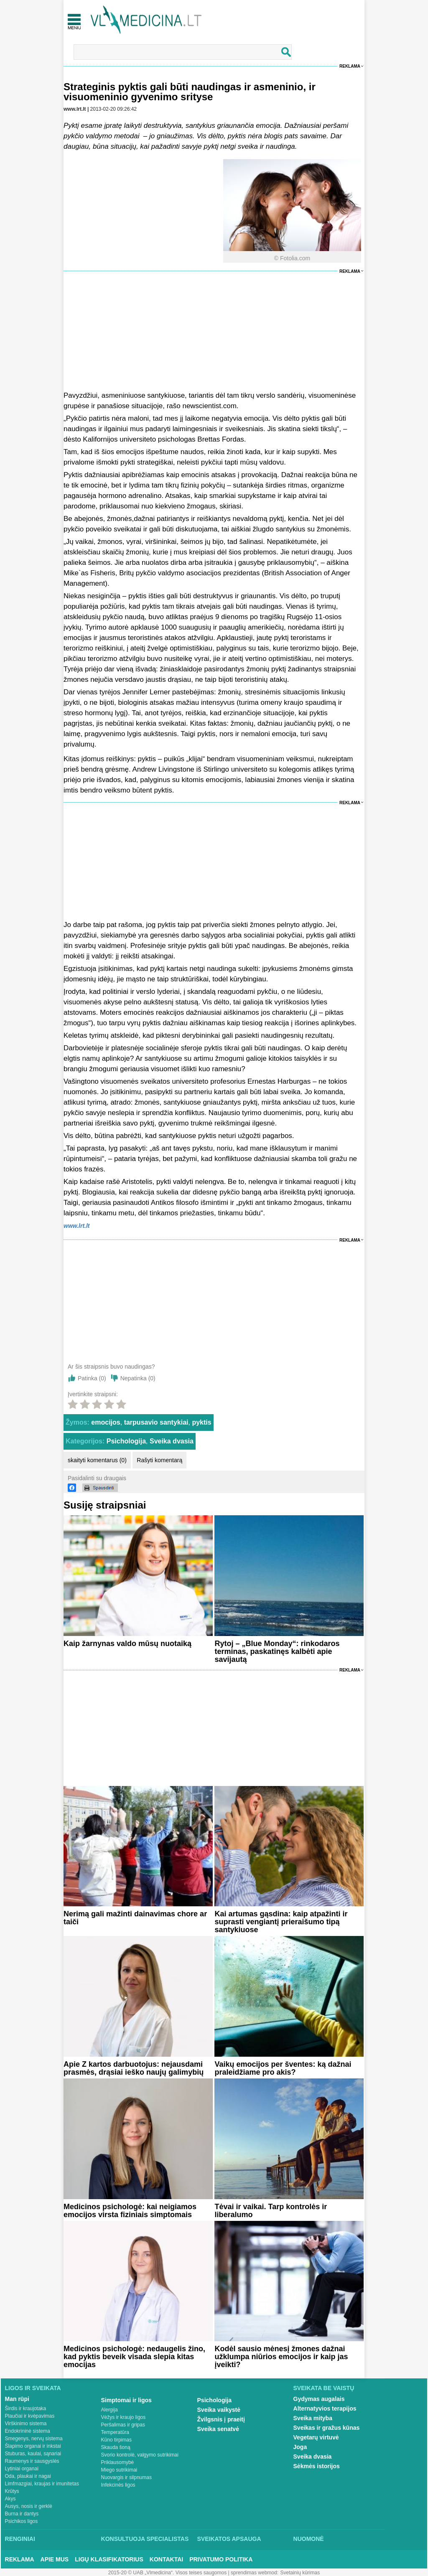 Image resolution: width=428 pixels, height=2576 pixels. Describe the element at coordinates (308, 2538) in the screenshot. I see `Nuomonė` at that location.